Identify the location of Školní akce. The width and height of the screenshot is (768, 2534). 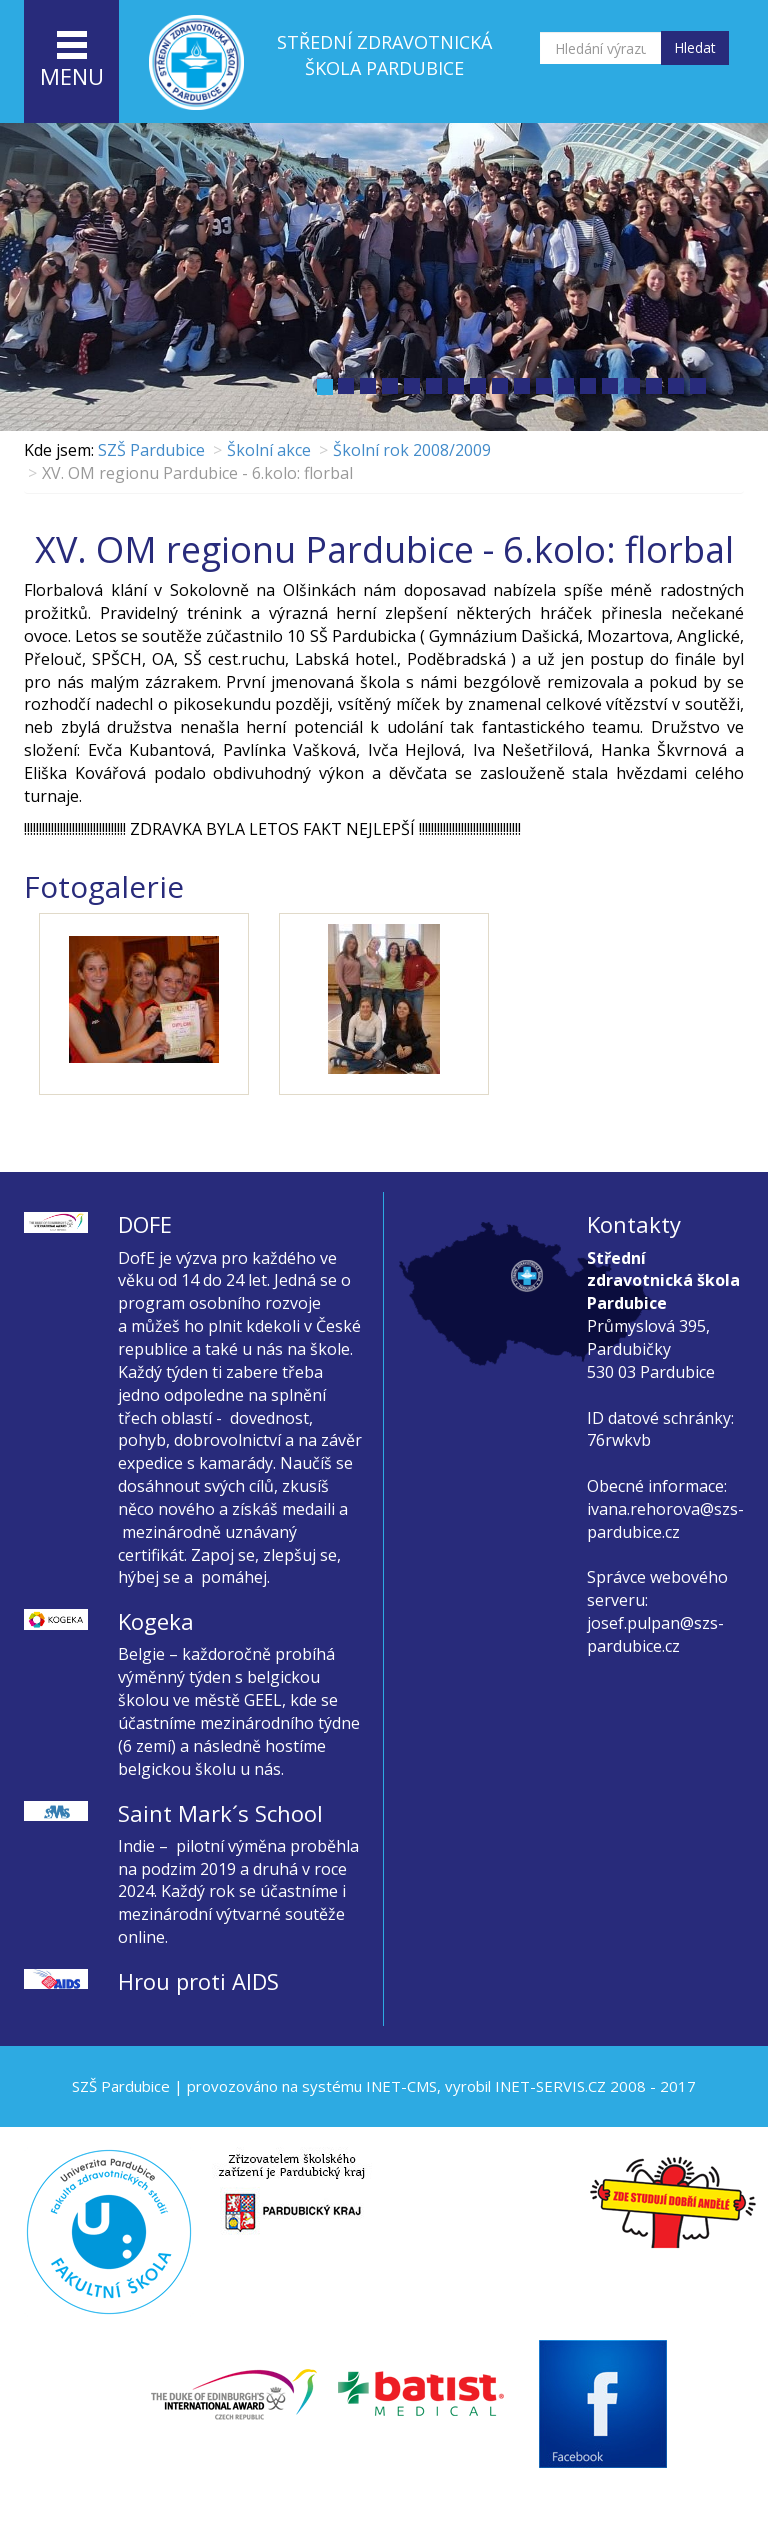
(269, 450).